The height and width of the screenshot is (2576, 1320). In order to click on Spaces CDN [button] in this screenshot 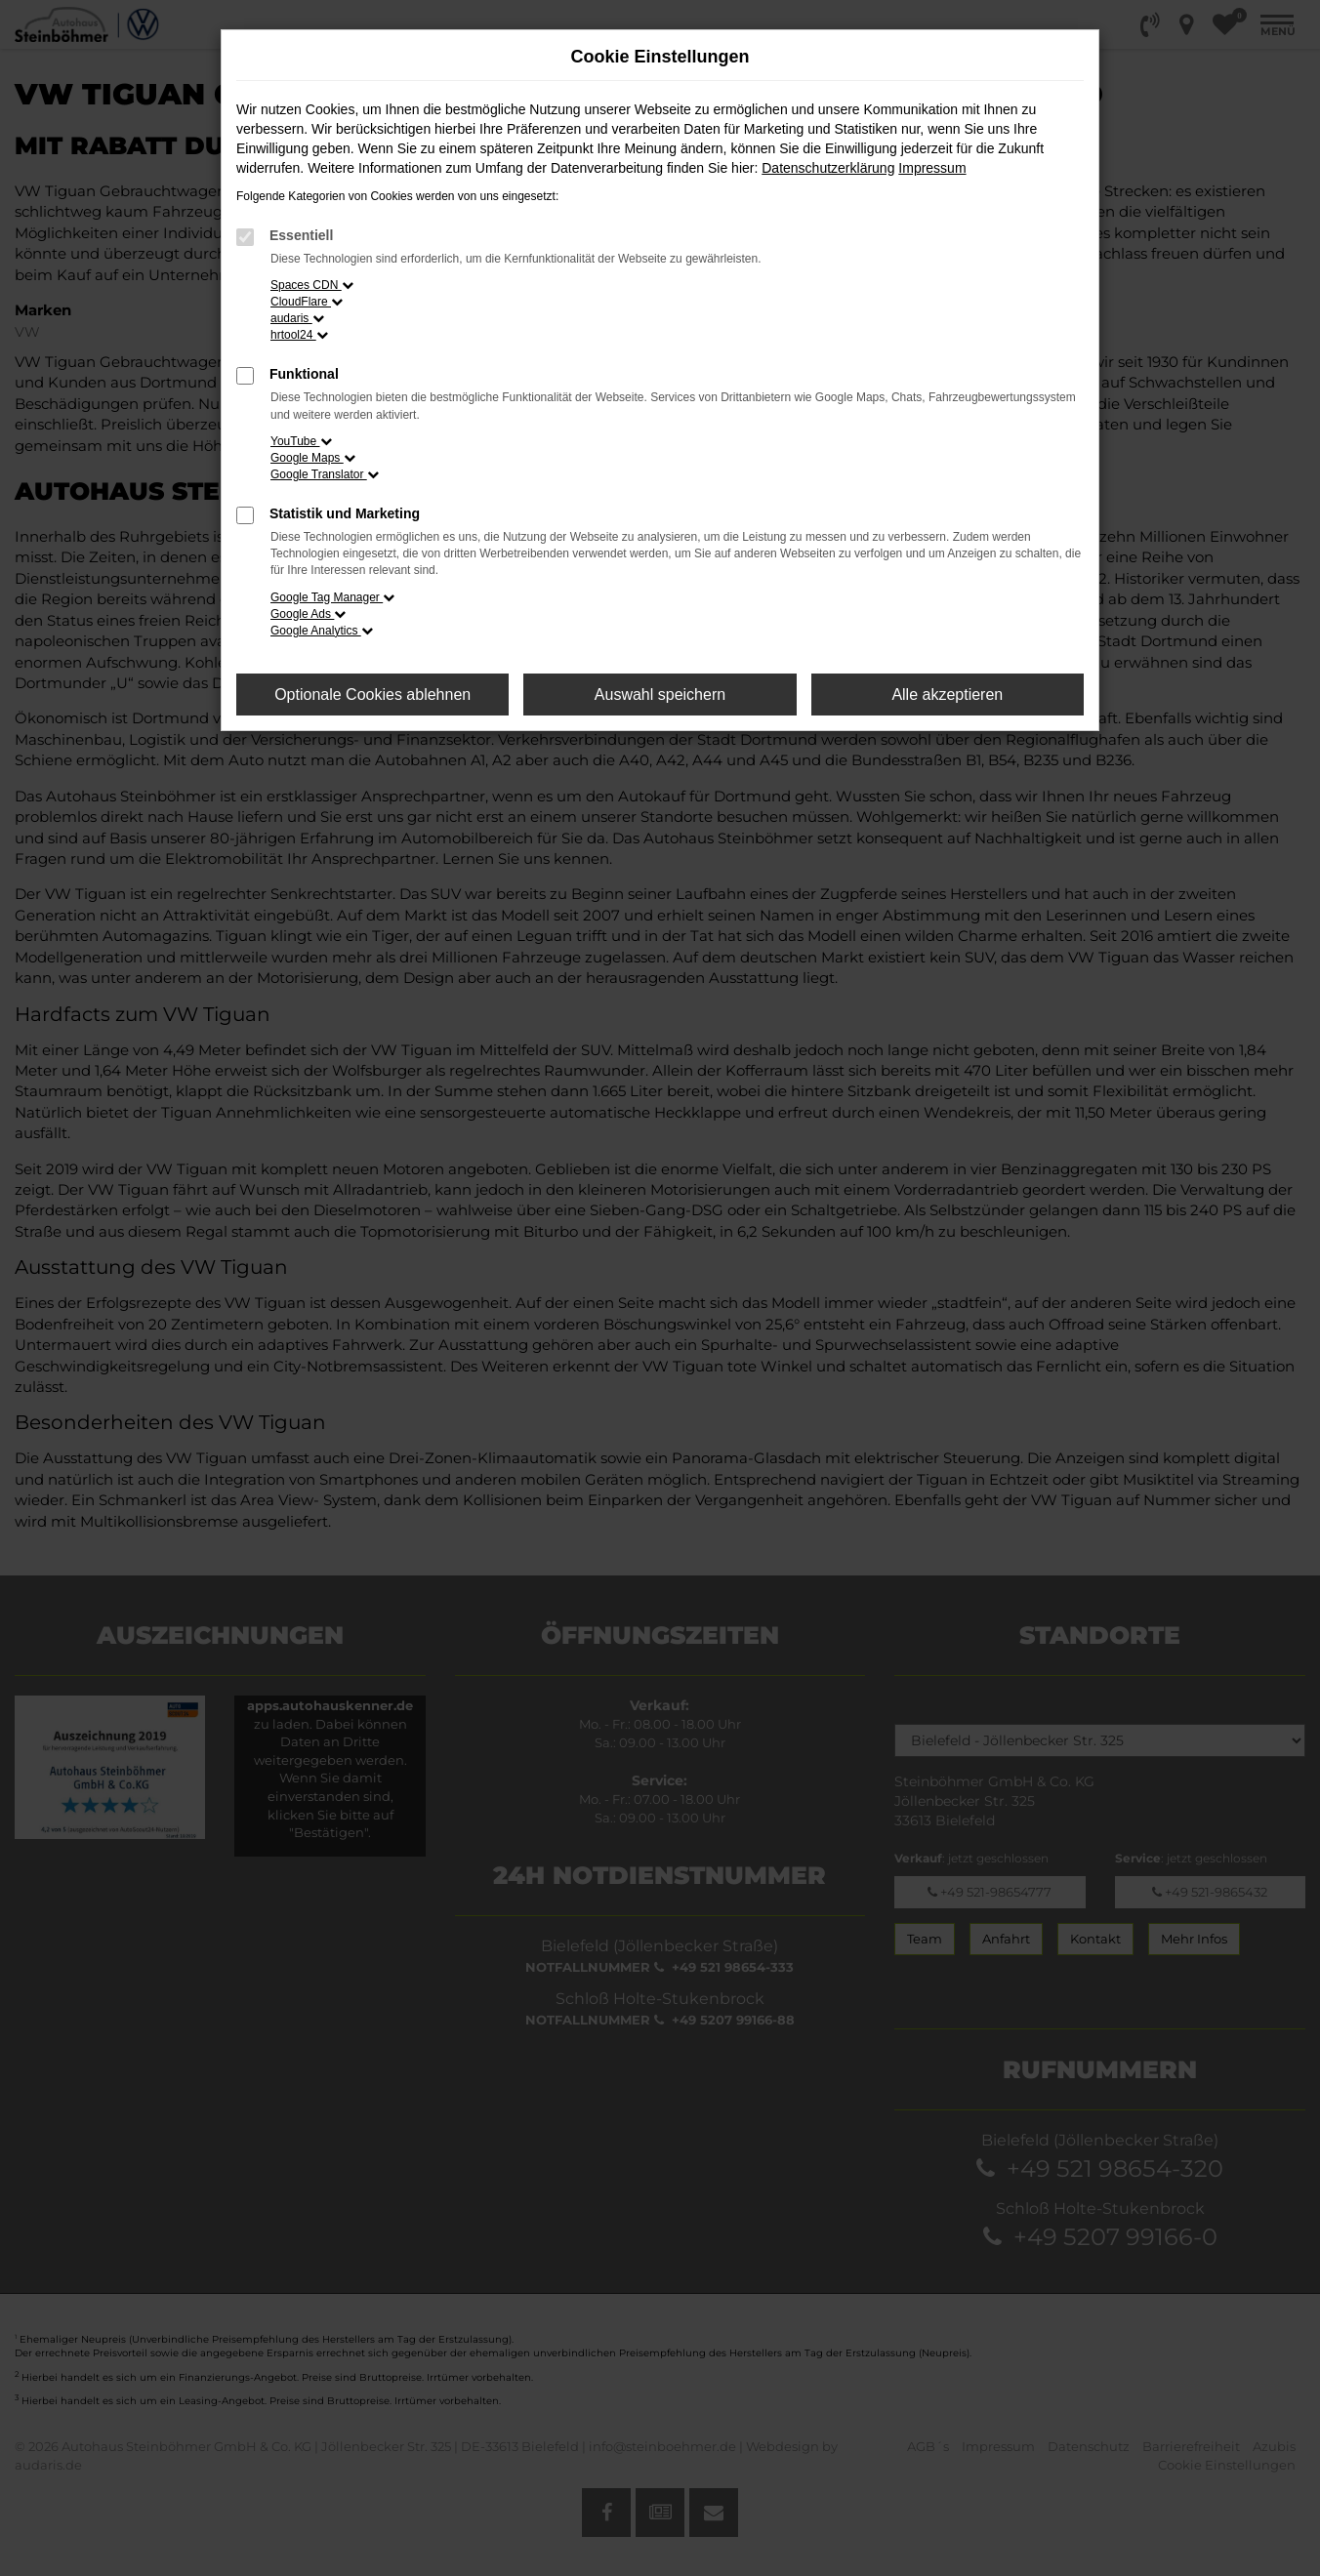, I will do `click(311, 285)`.